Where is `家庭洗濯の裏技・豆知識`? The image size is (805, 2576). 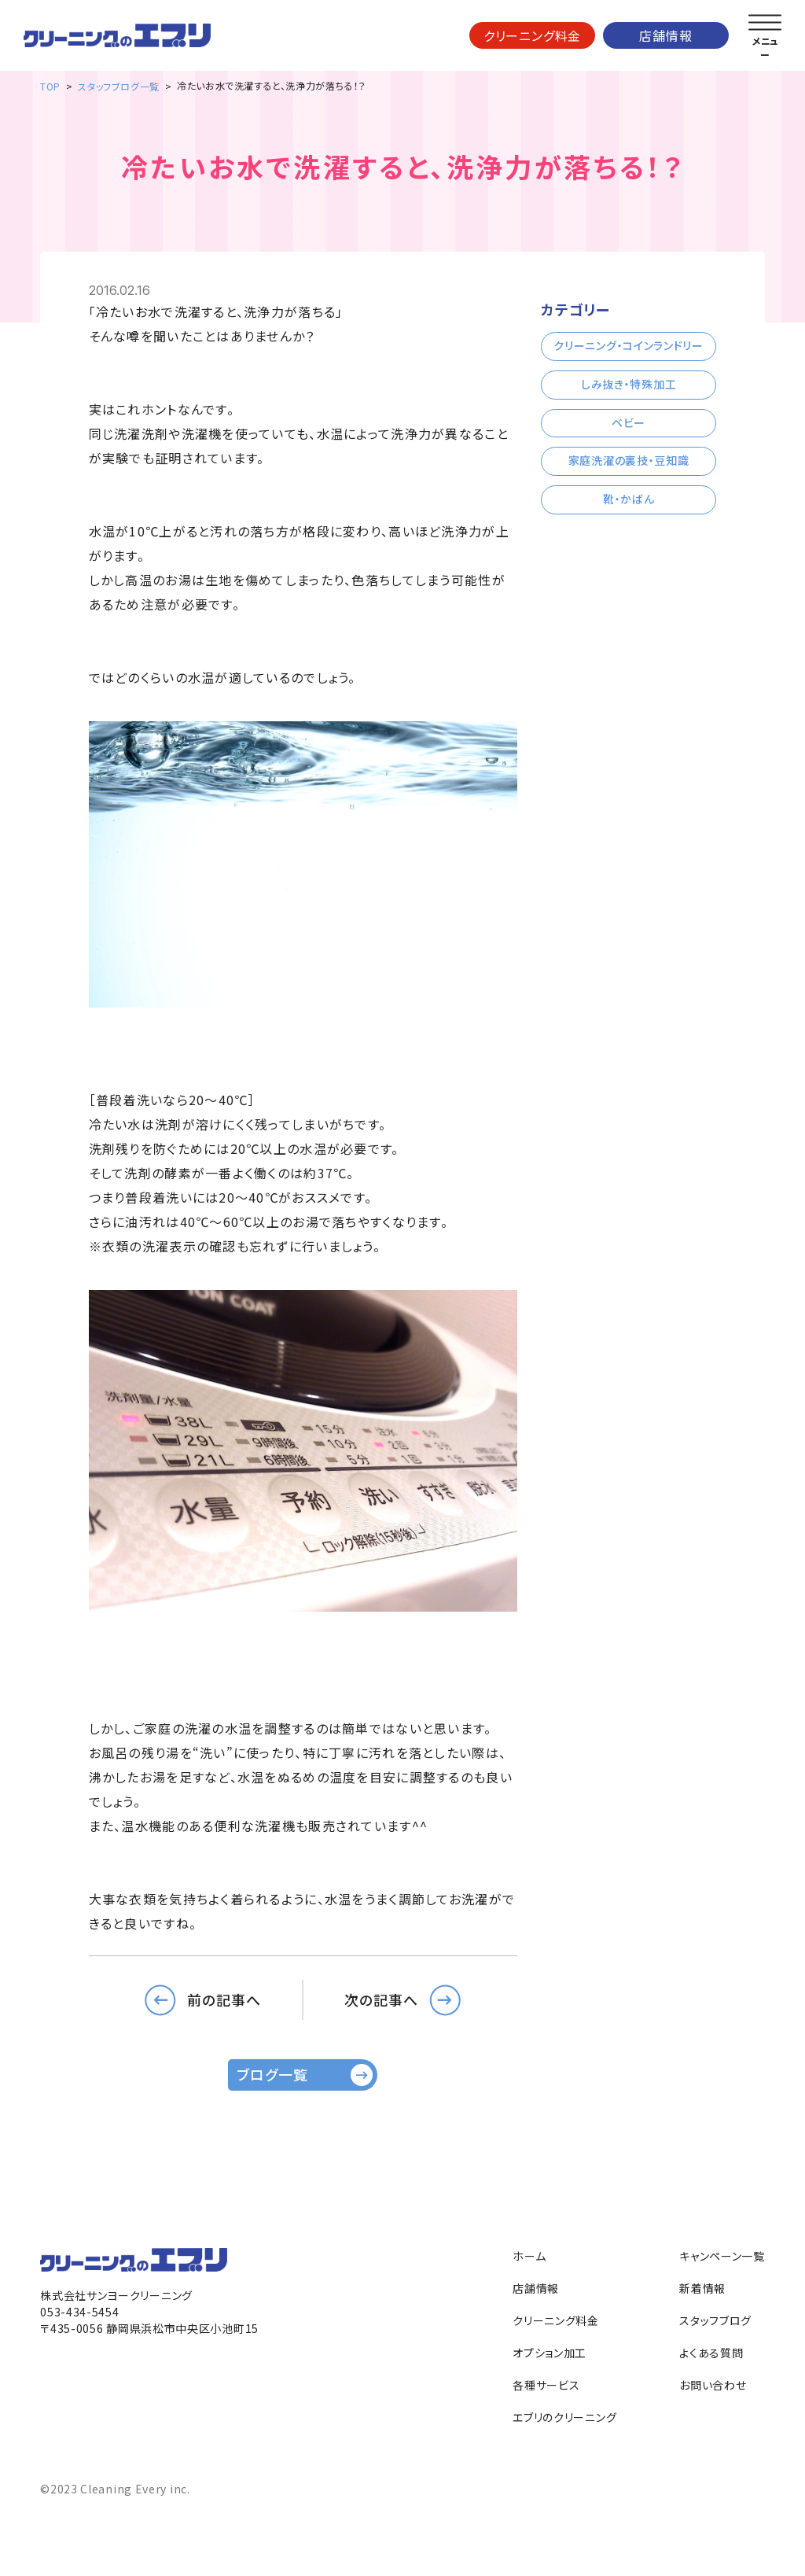
家庭洗濯の裏技・豆知識 is located at coordinates (628, 460).